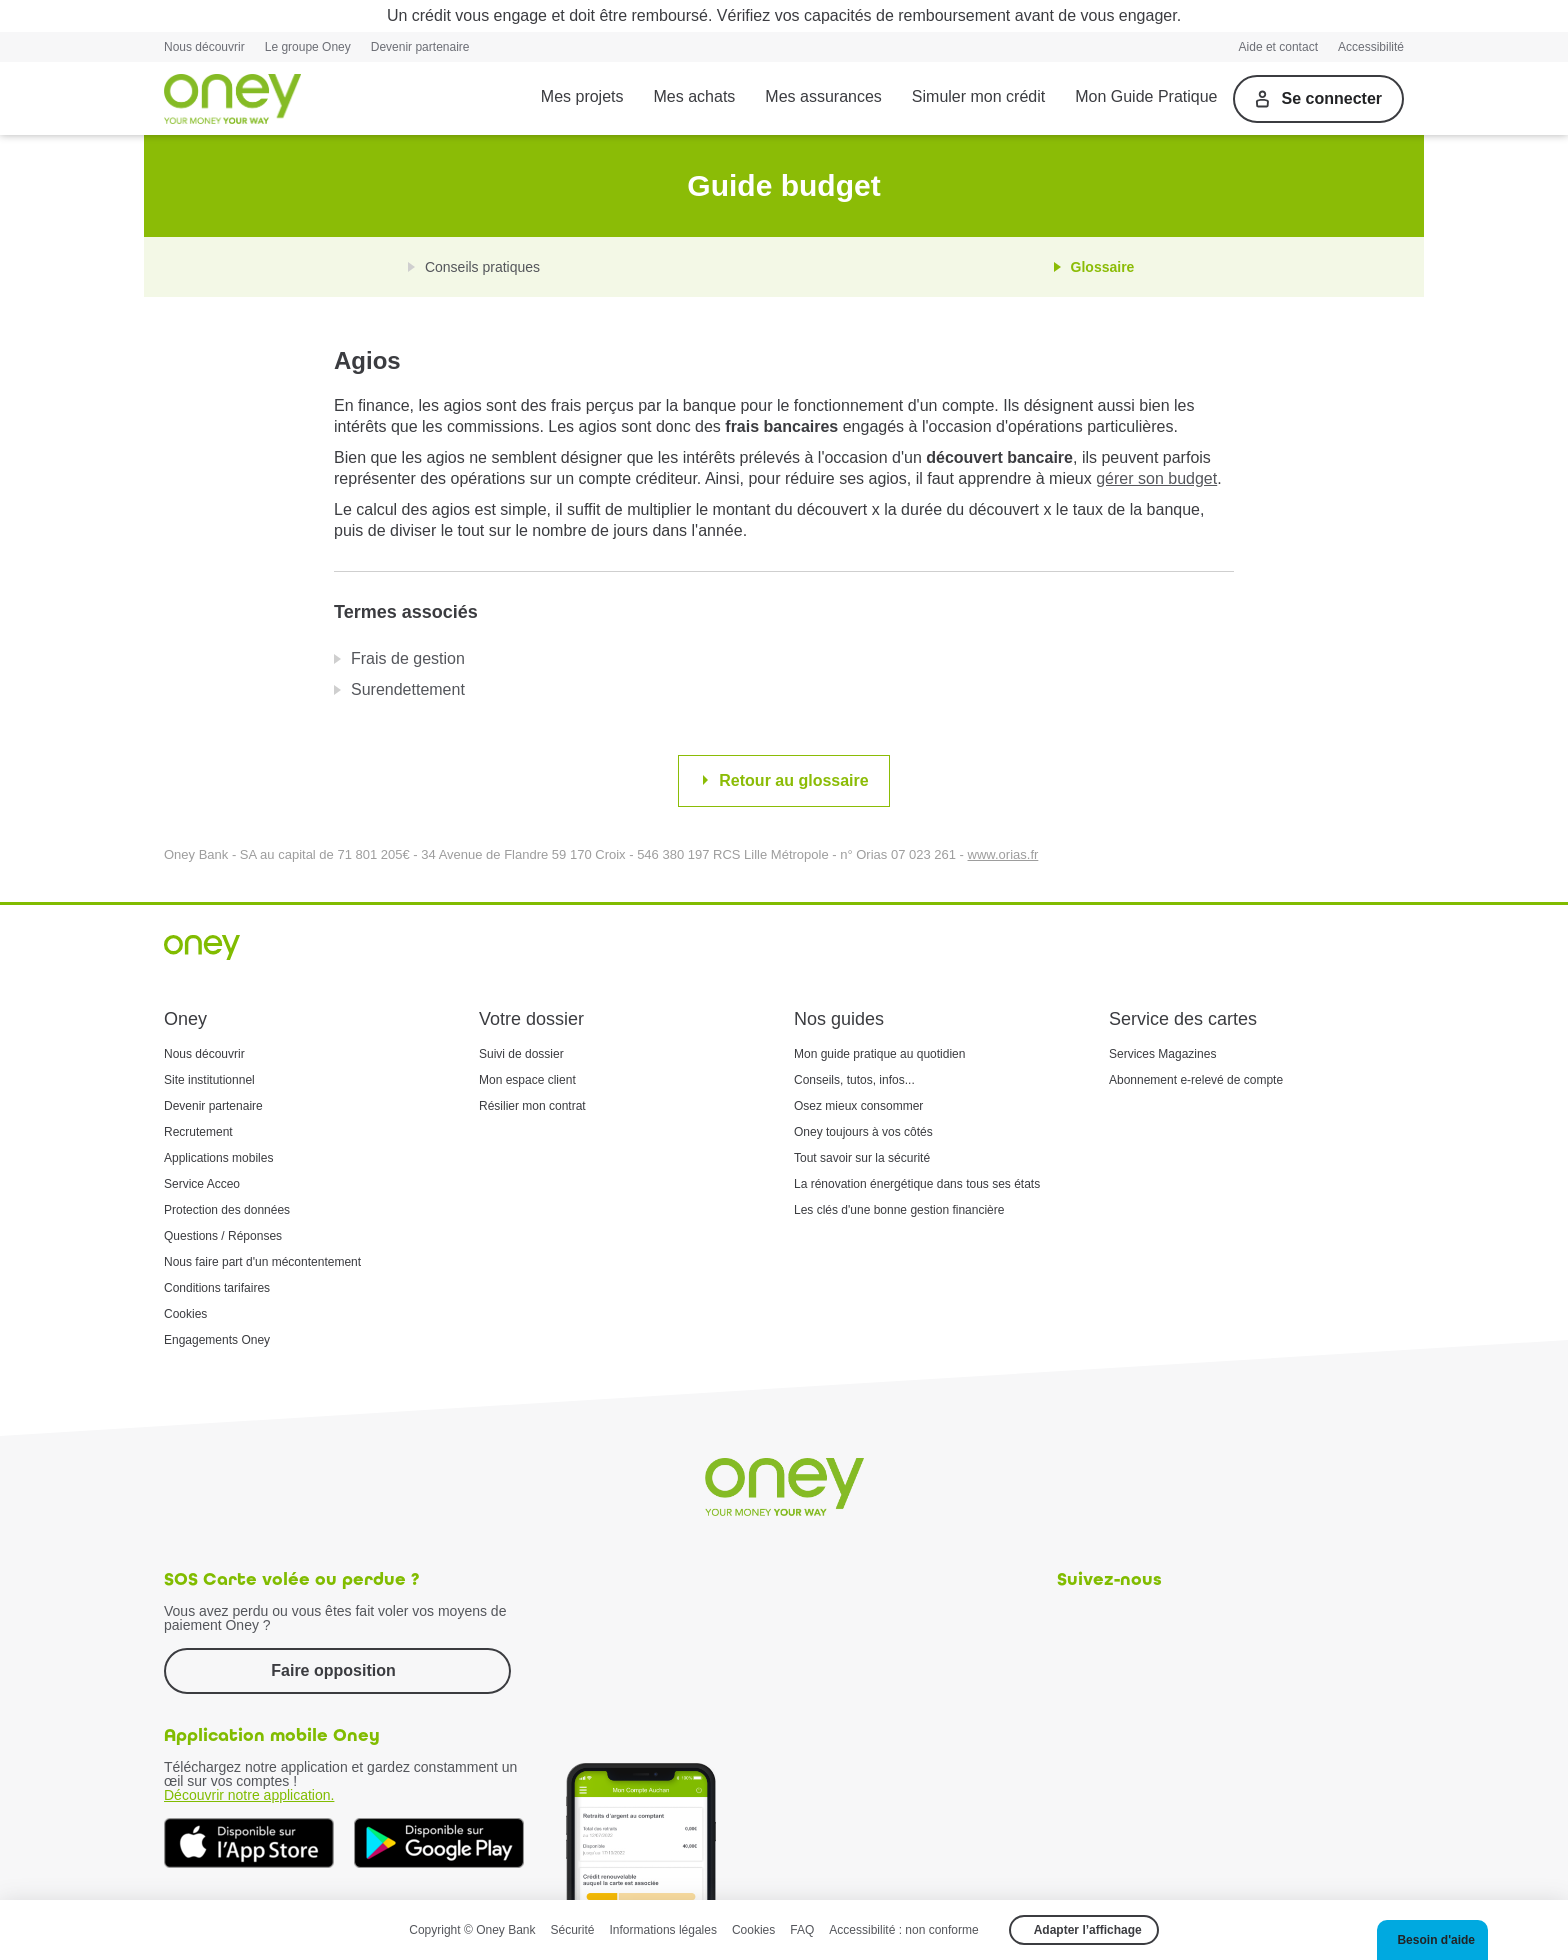  What do you see at coordinates (863, 1132) in the screenshot?
I see `Oney toujours à vos côtés` at bounding box center [863, 1132].